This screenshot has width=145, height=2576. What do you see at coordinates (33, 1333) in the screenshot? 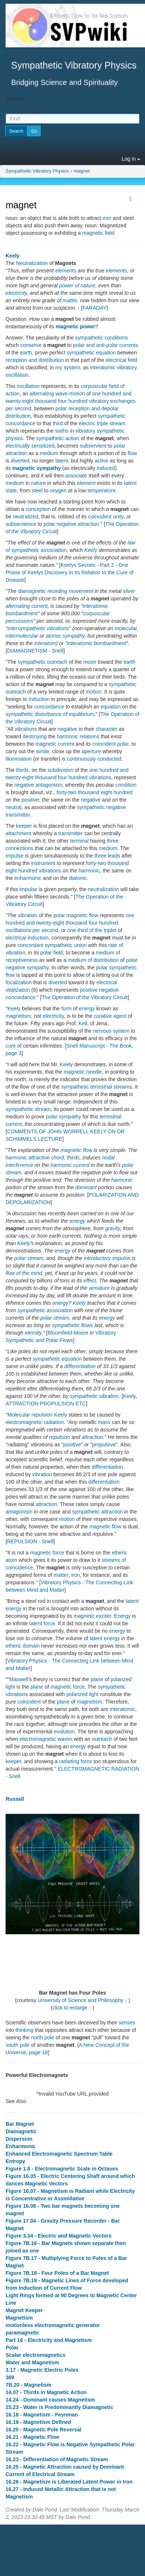
I see `eternity` at bounding box center [33, 1333].